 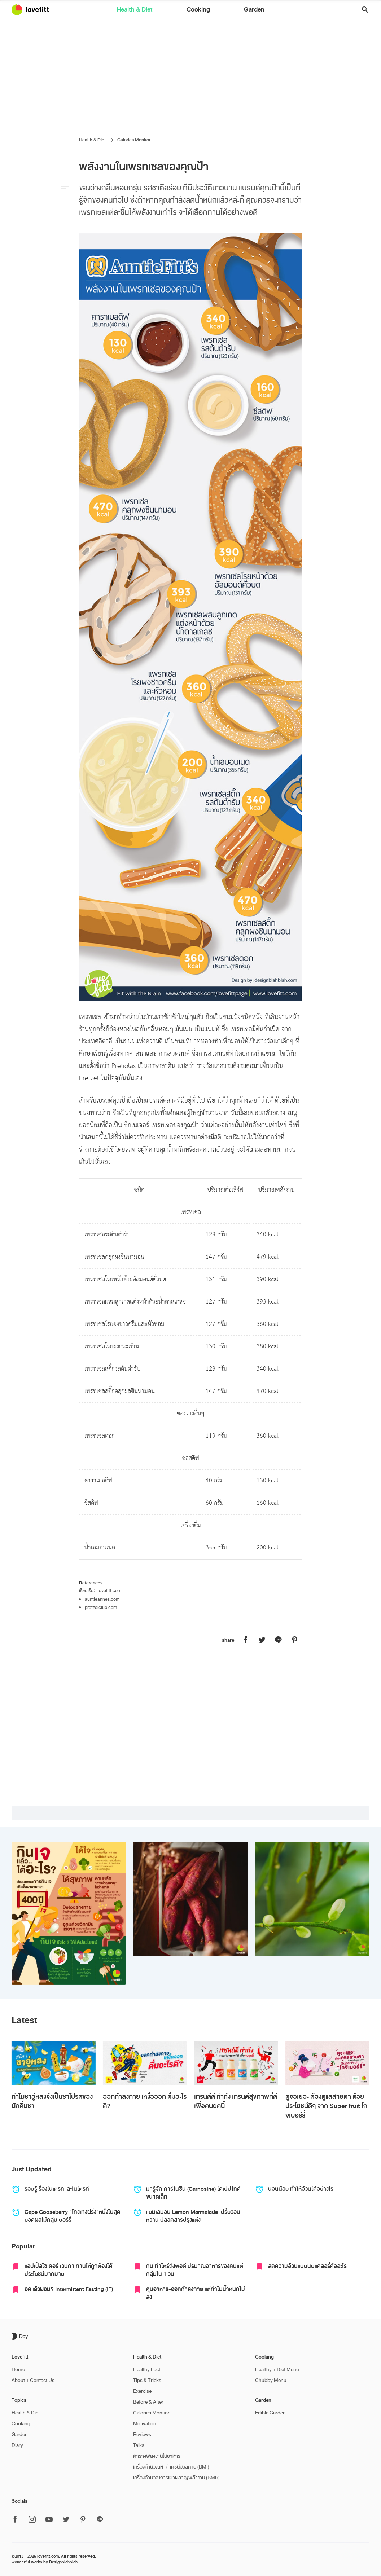 I want to click on [button], so click(x=362, y=10).